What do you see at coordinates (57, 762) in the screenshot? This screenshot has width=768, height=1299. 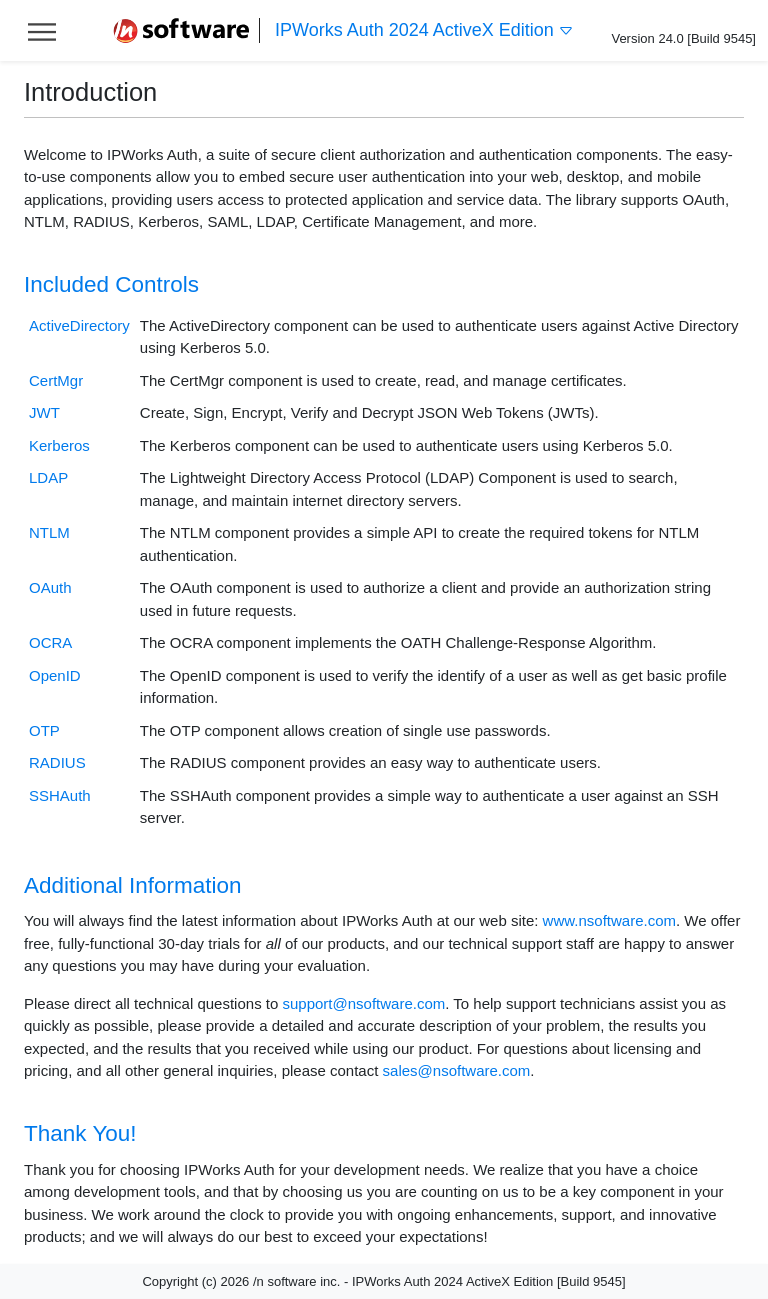 I see `RADIUS` at bounding box center [57, 762].